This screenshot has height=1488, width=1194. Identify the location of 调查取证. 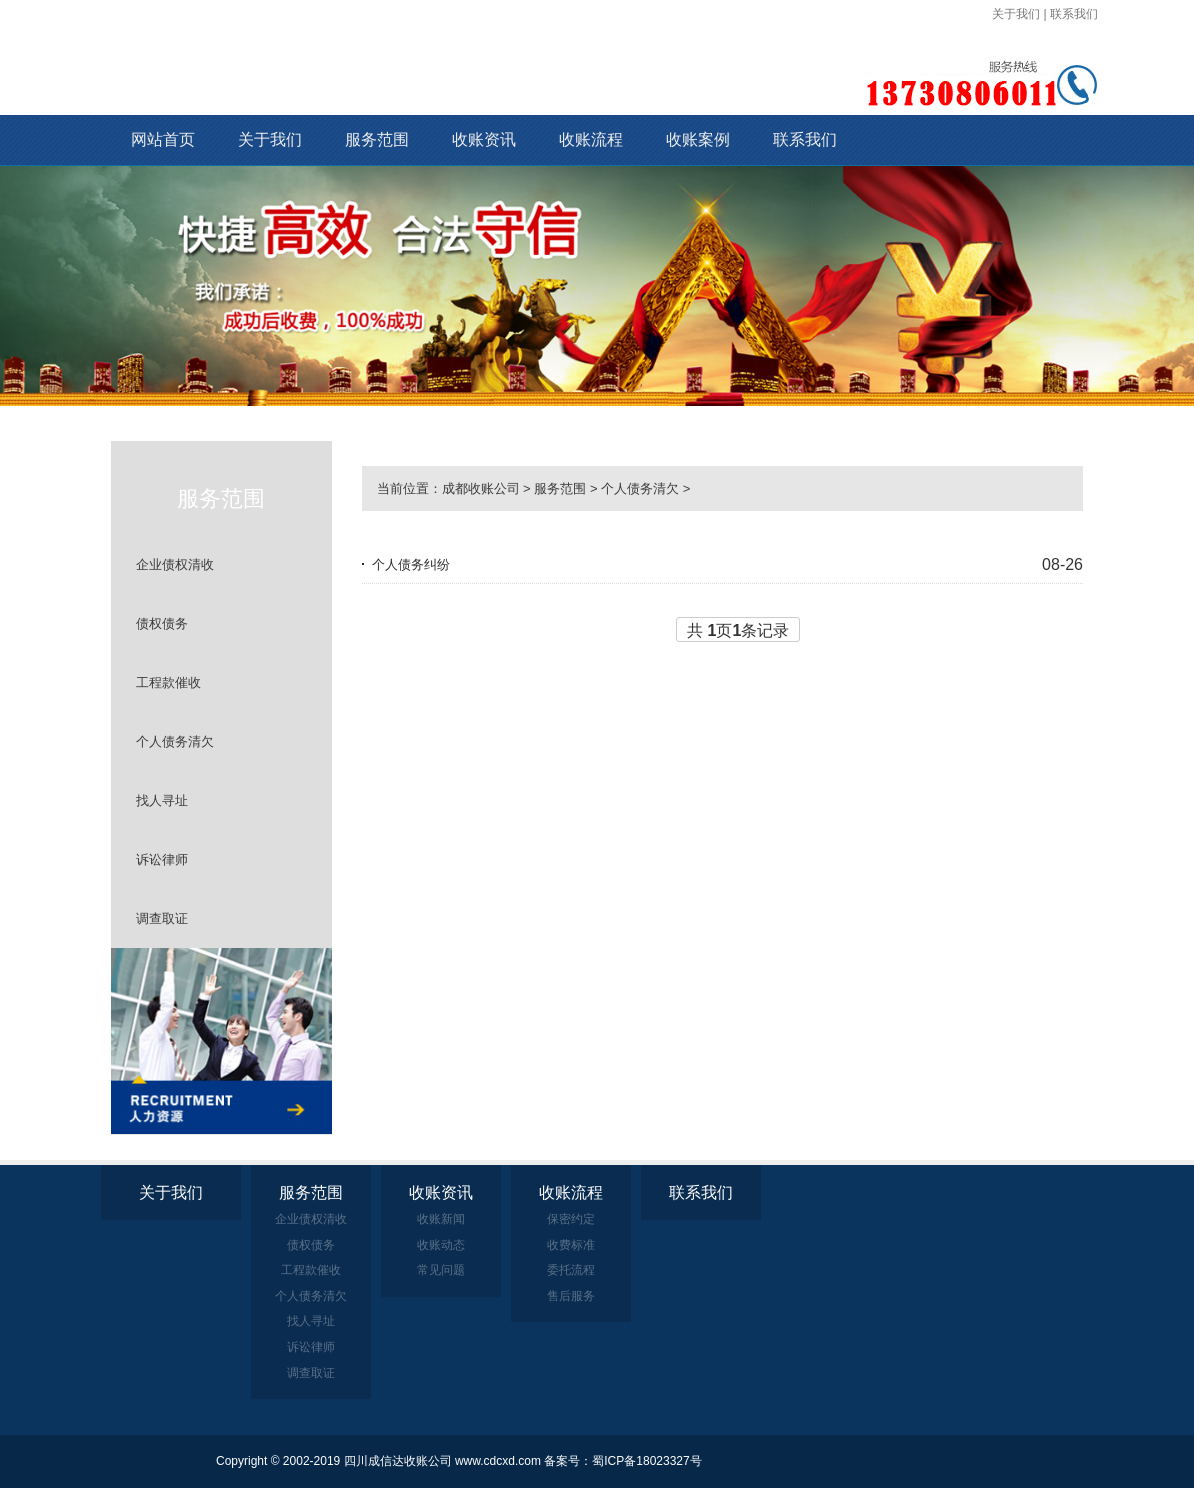
(162, 918).